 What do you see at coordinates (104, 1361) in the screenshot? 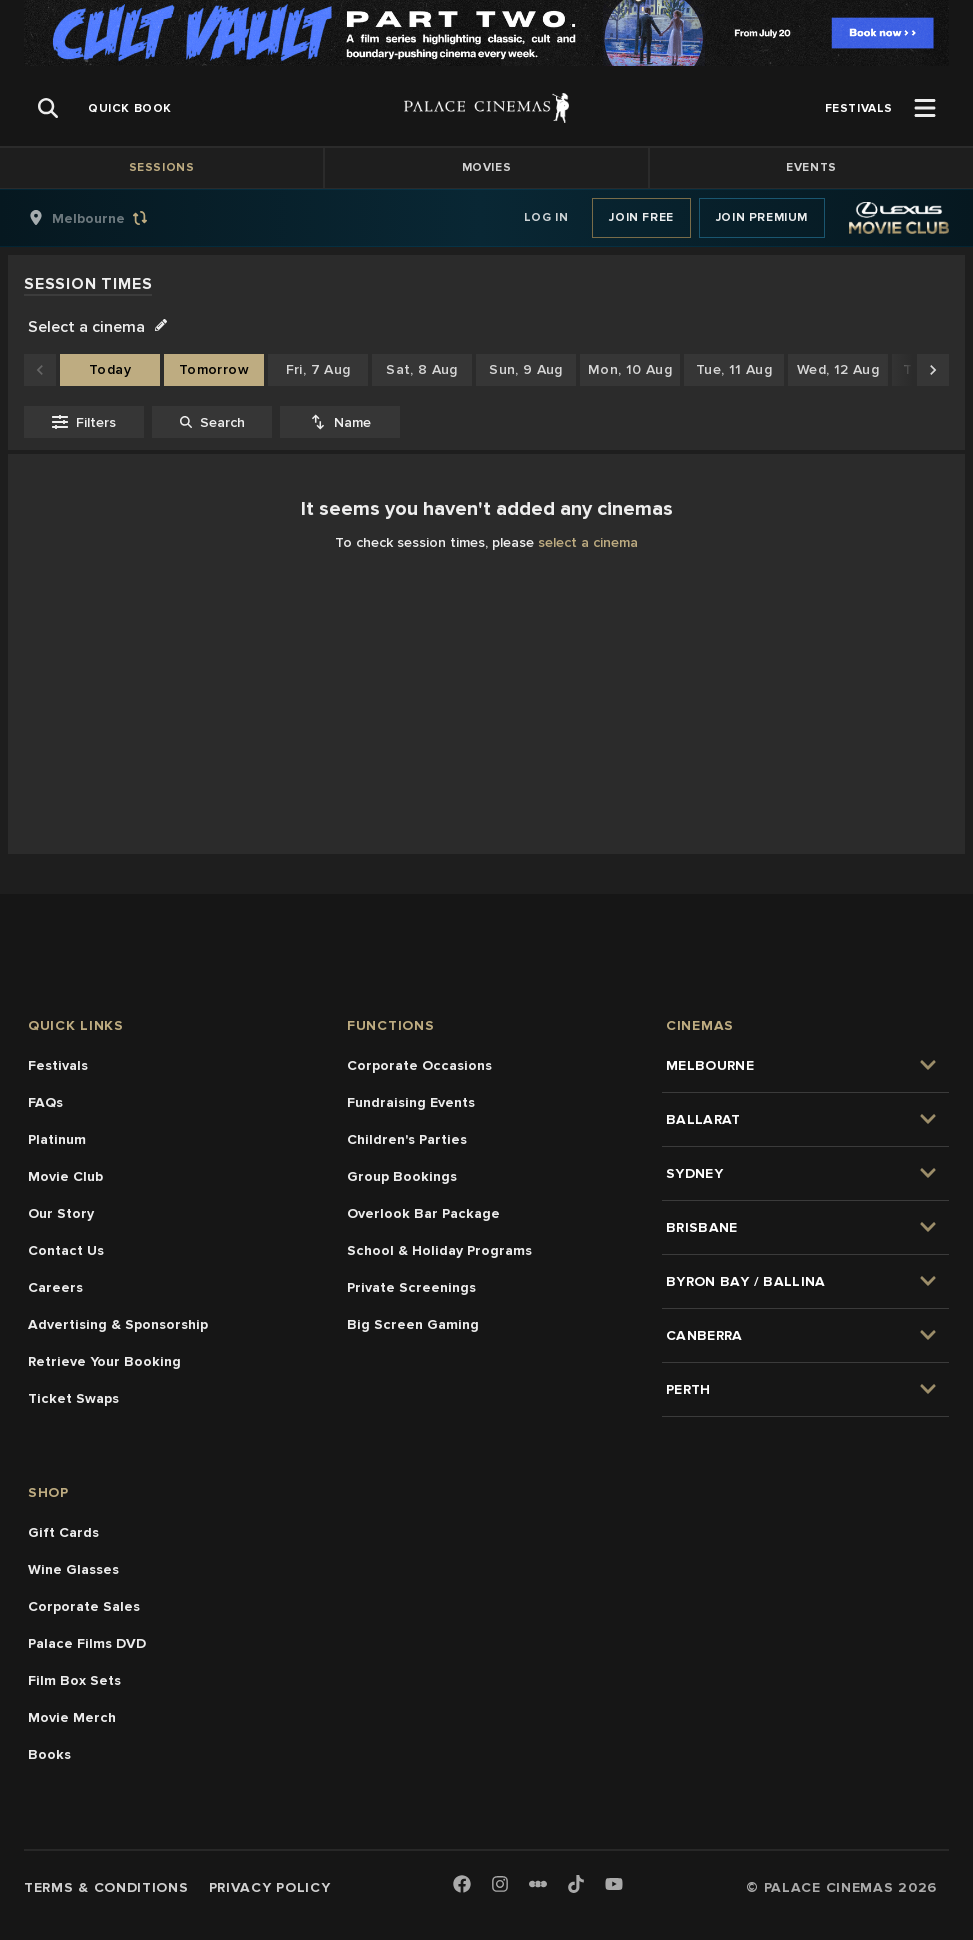
I see `Retrieve Your Booking` at bounding box center [104, 1361].